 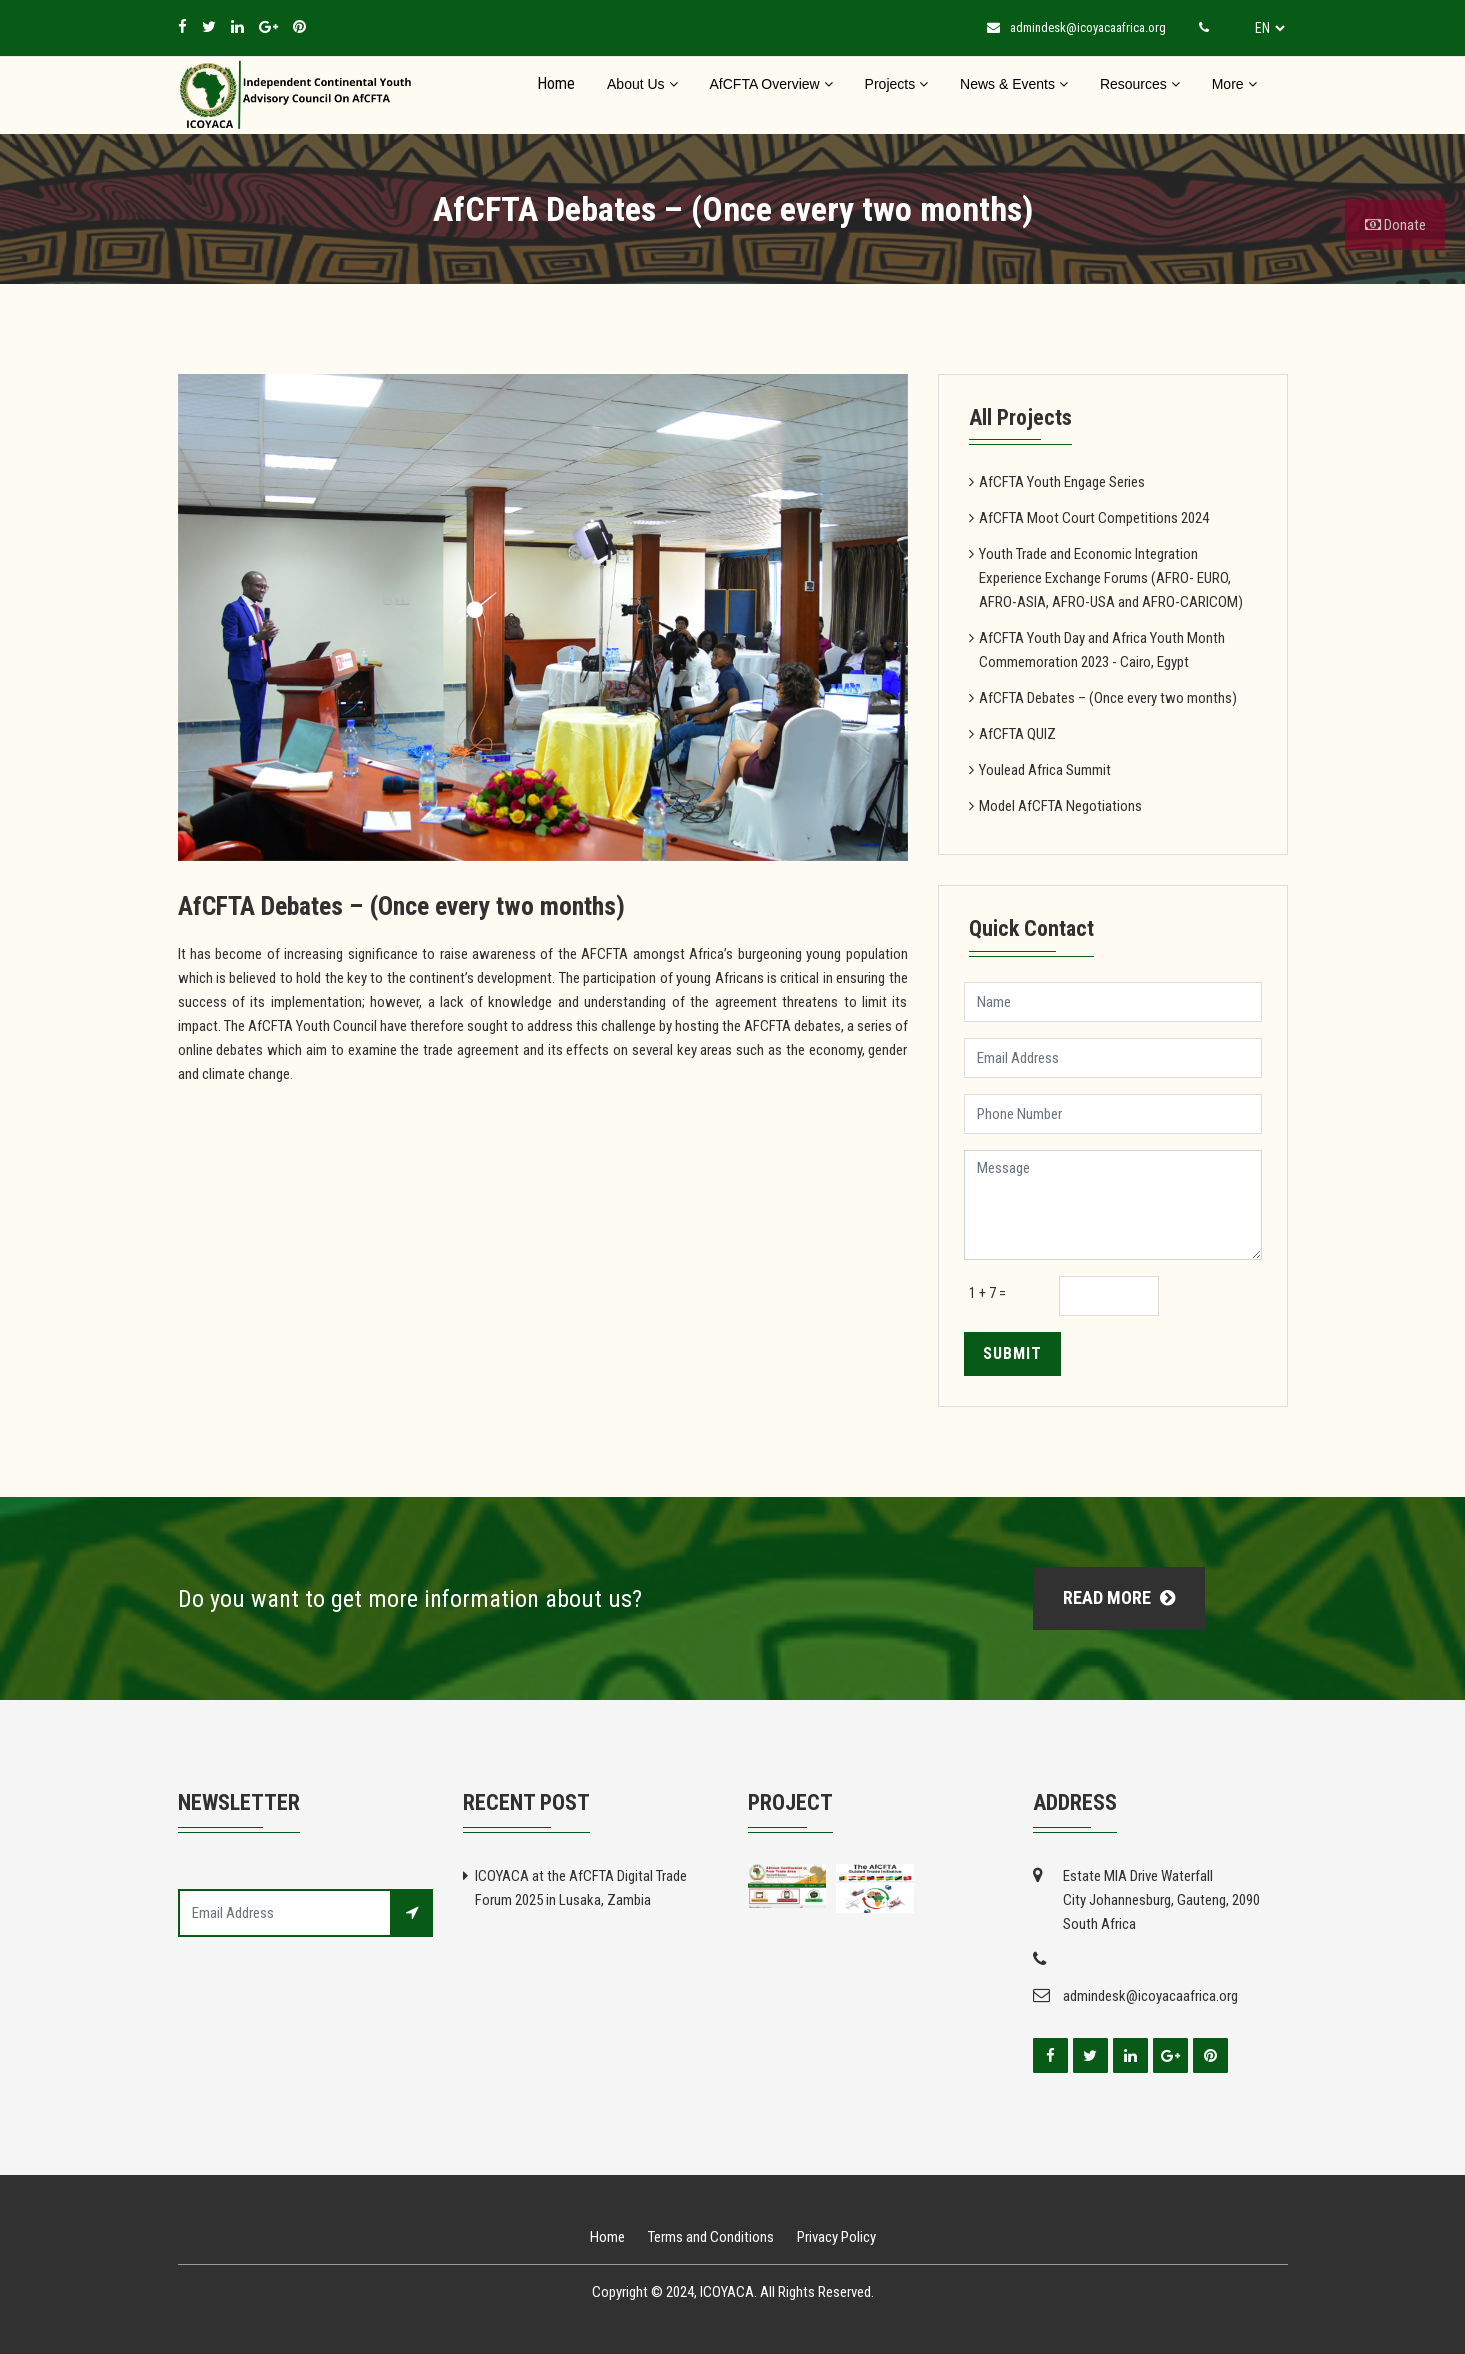 What do you see at coordinates (1012, 1353) in the screenshot?
I see `Submit` at bounding box center [1012, 1353].